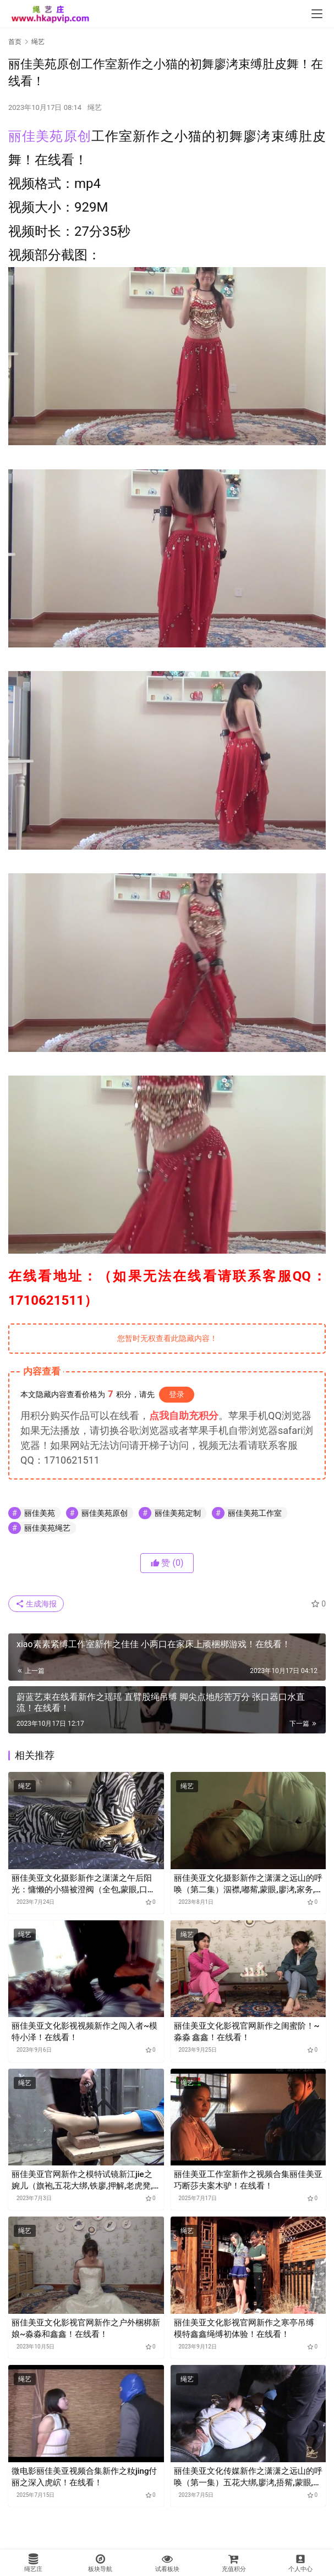 This screenshot has width=334, height=2576. Describe the element at coordinates (176, 1394) in the screenshot. I see `登录` at that location.